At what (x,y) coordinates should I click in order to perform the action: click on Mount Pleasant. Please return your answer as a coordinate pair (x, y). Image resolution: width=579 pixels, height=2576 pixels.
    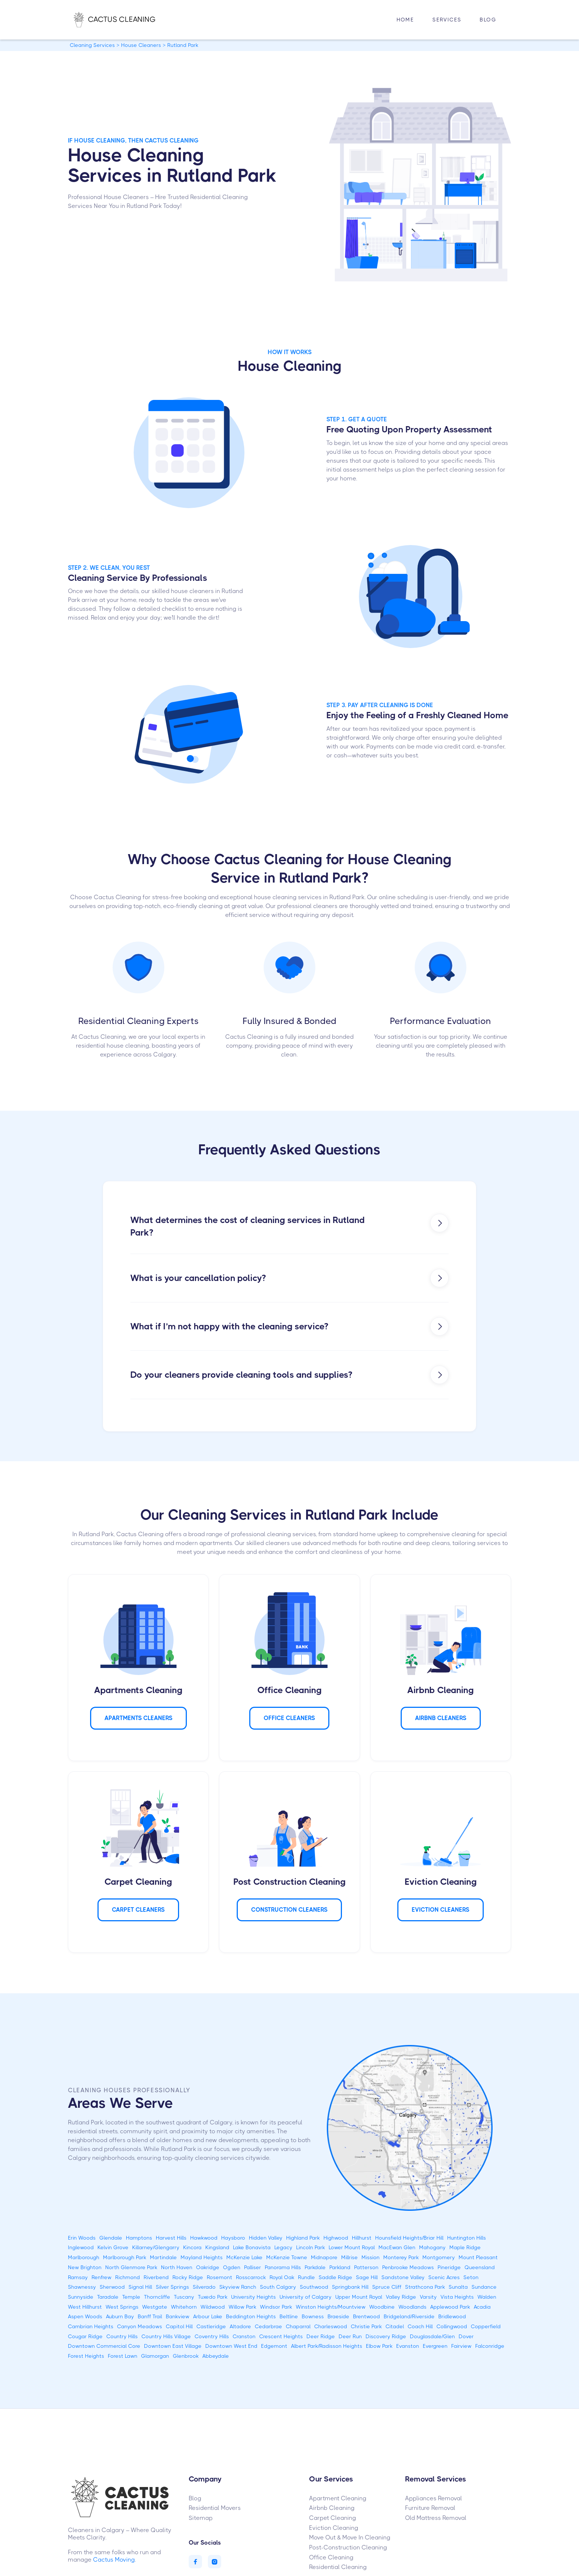
    Looking at the image, I should click on (478, 2257).